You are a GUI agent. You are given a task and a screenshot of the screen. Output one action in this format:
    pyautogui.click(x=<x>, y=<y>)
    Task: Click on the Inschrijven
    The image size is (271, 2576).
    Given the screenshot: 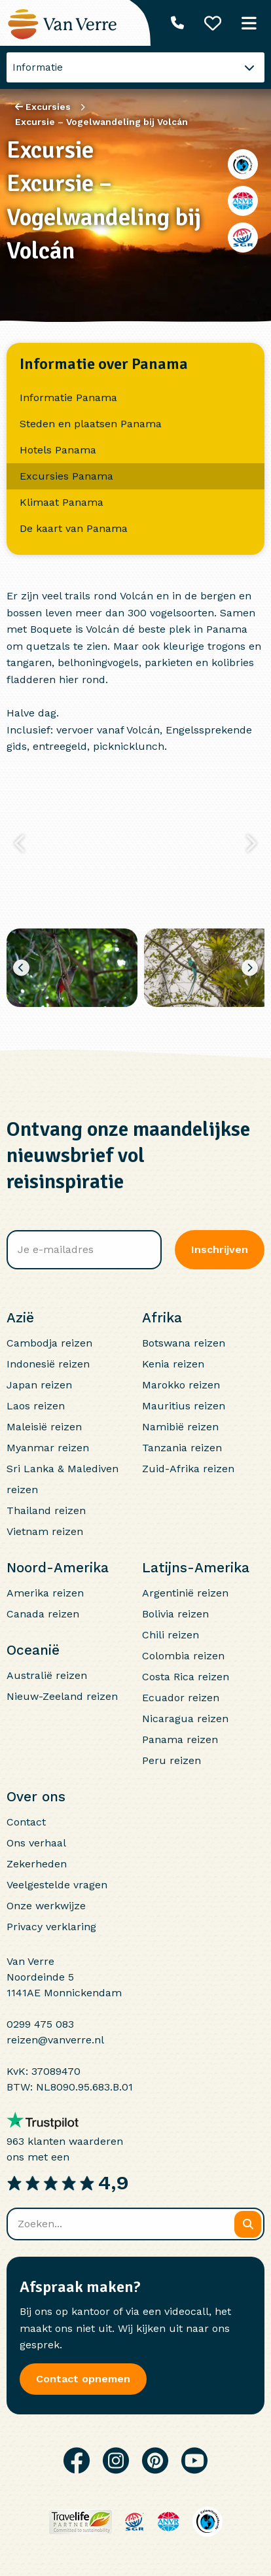 What is the action you would take?
    pyautogui.click(x=219, y=1249)
    